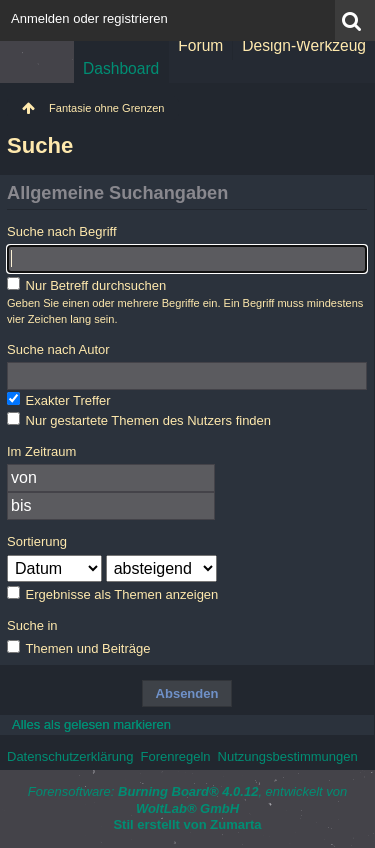  What do you see at coordinates (70, 756) in the screenshot?
I see `Datenschutzerklärung` at bounding box center [70, 756].